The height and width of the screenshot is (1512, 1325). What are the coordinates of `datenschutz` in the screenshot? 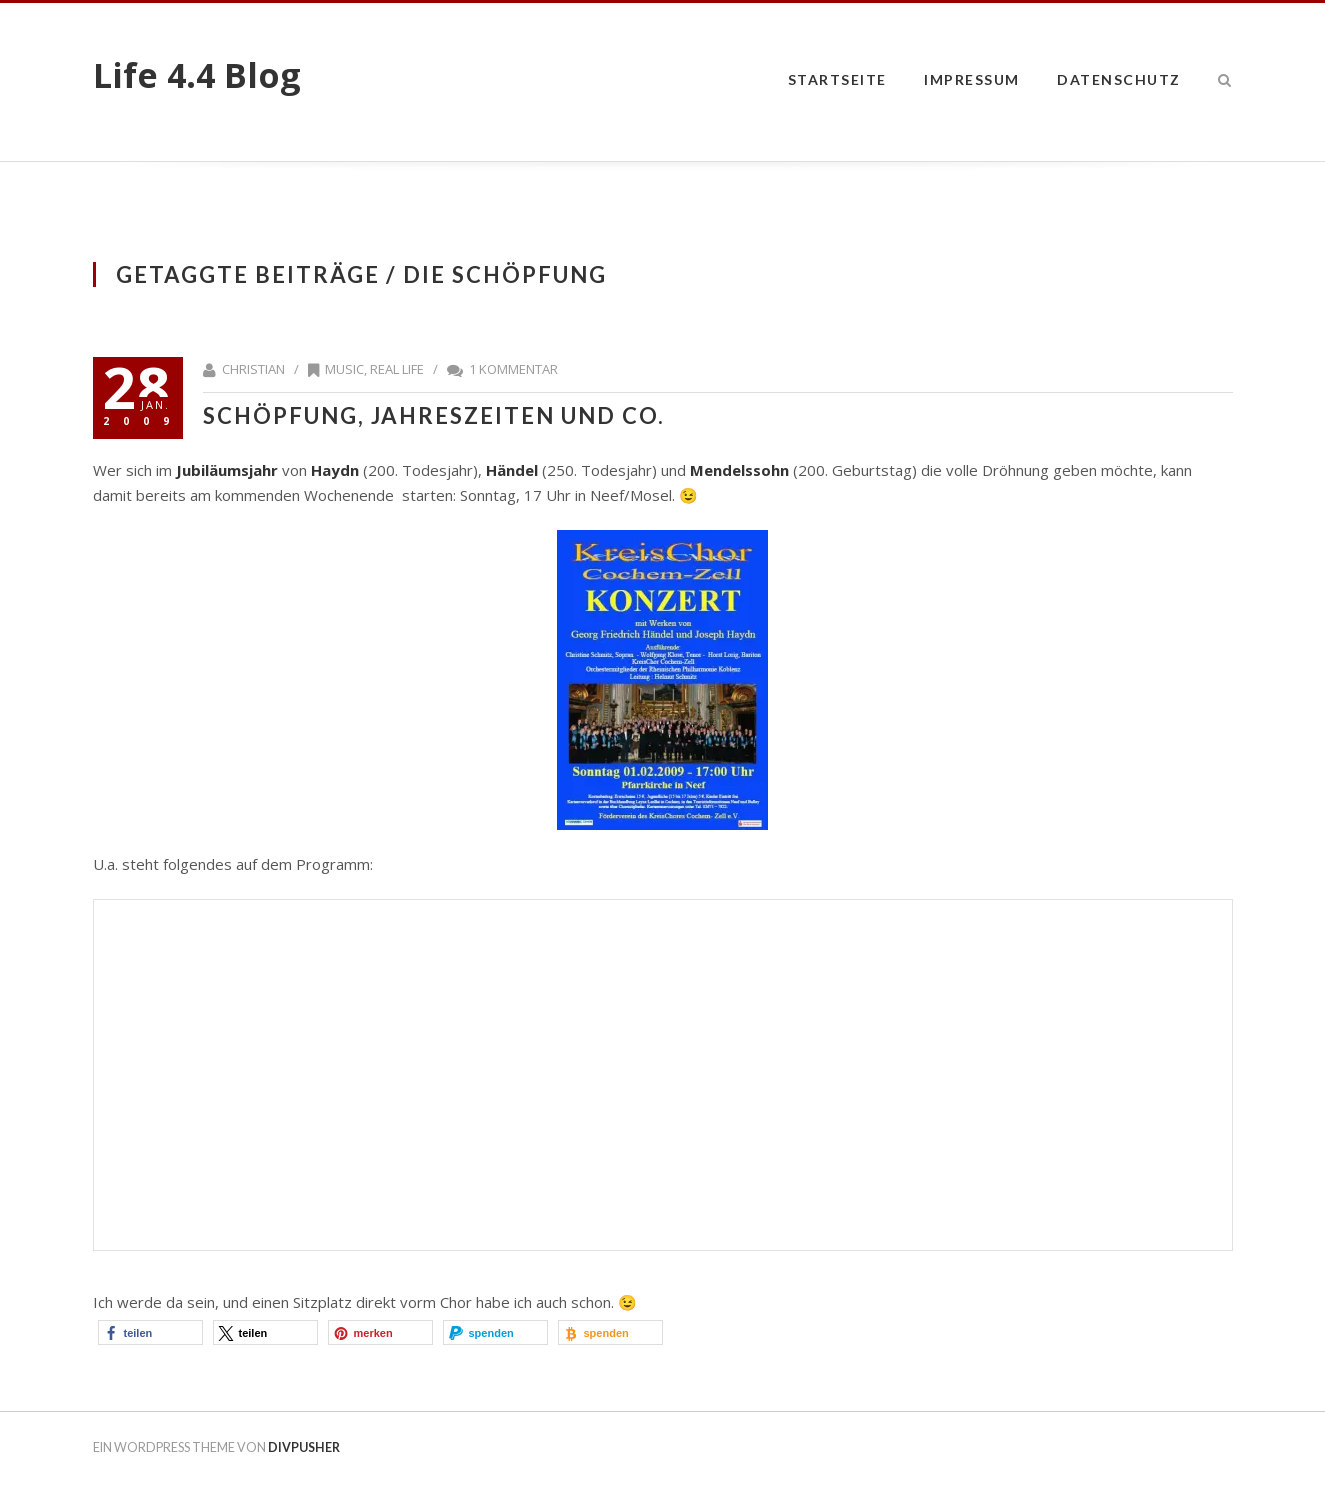 It's located at (1119, 79).